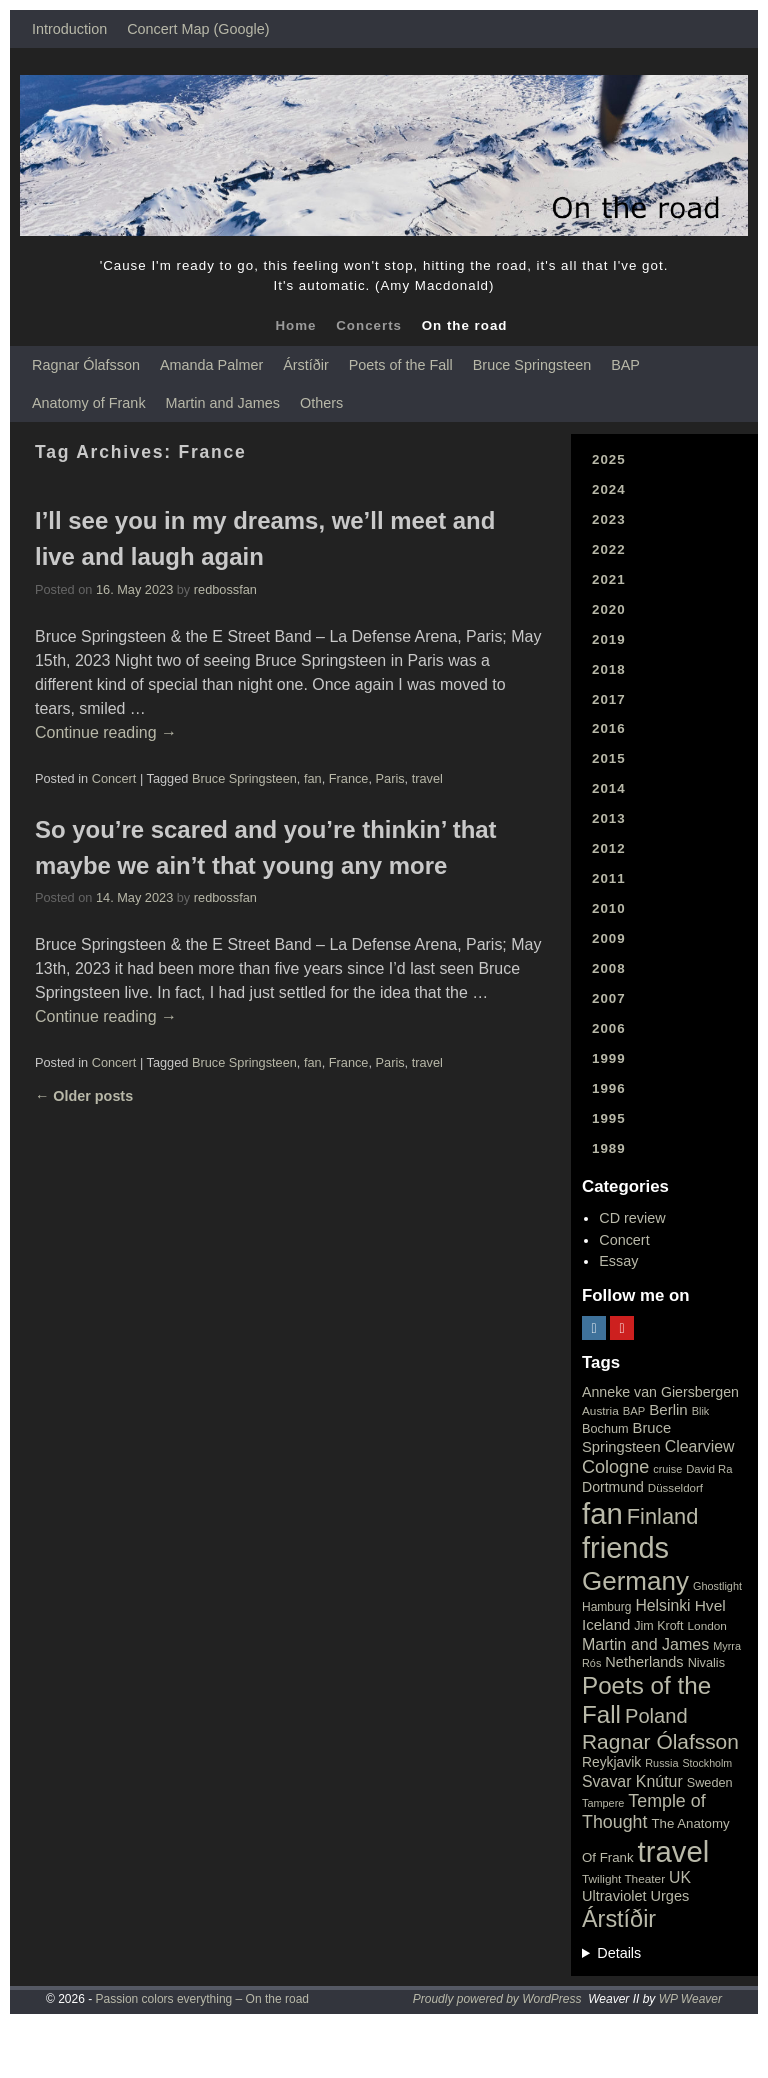 The image size is (768, 2078). I want to click on Hamburg [Hamburg (19 items)], so click(606, 1607).